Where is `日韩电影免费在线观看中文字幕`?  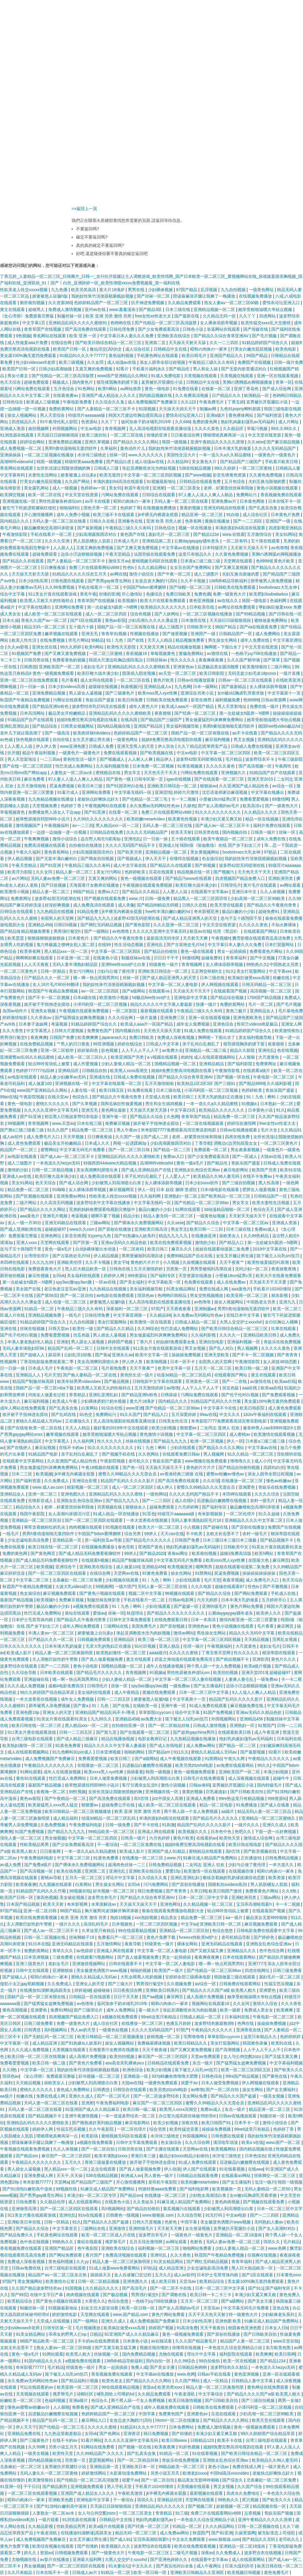
日韩电影免费在线观看中文字幕 is located at coordinates (266, 1930).